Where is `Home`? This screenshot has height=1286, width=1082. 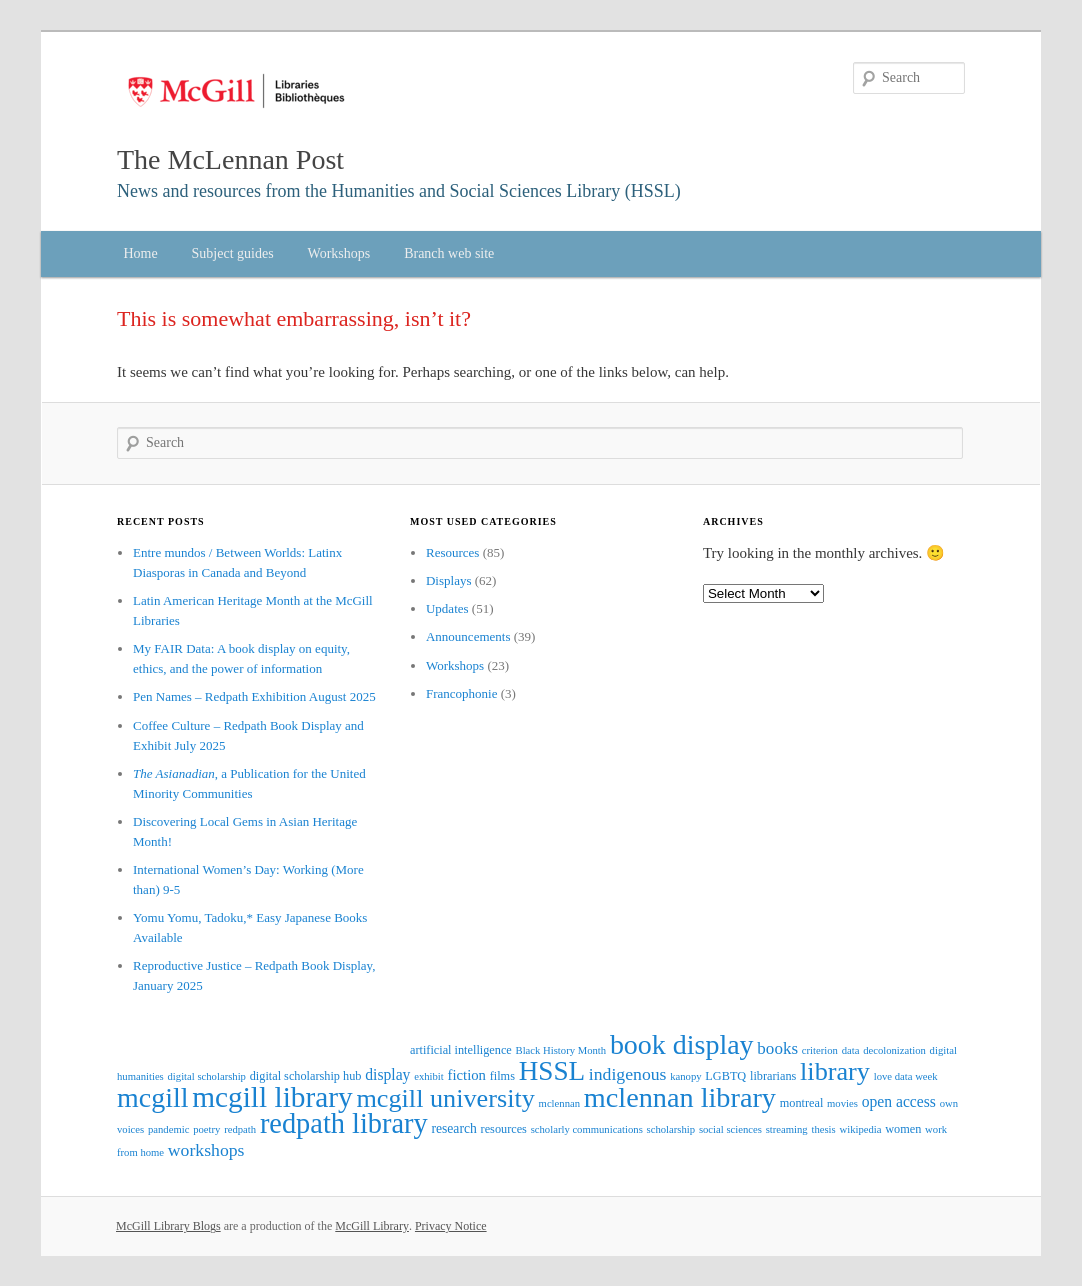
Home is located at coordinates (140, 253).